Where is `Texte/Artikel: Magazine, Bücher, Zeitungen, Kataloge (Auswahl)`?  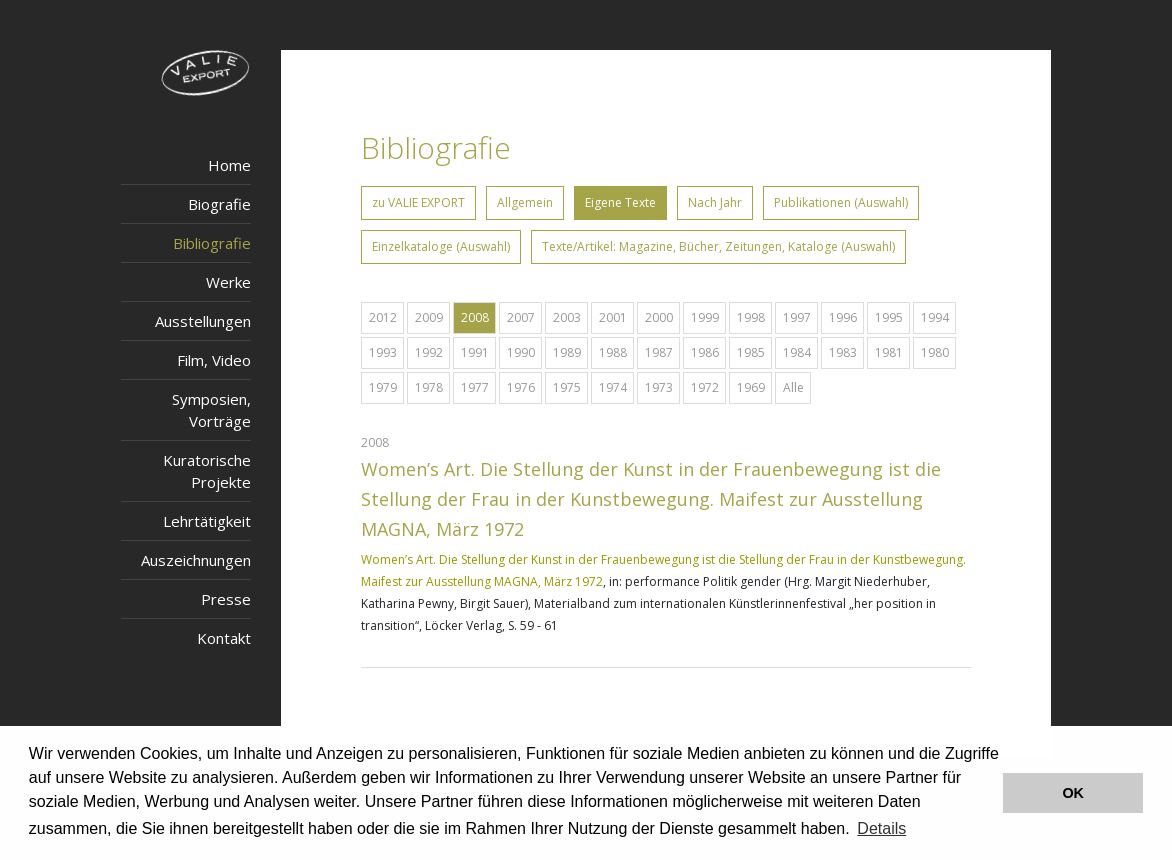
Texte/Artikel: Magazine, Bücher, Zeitungen, Kataloge (Auswahl) is located at coordinates (718, 246).